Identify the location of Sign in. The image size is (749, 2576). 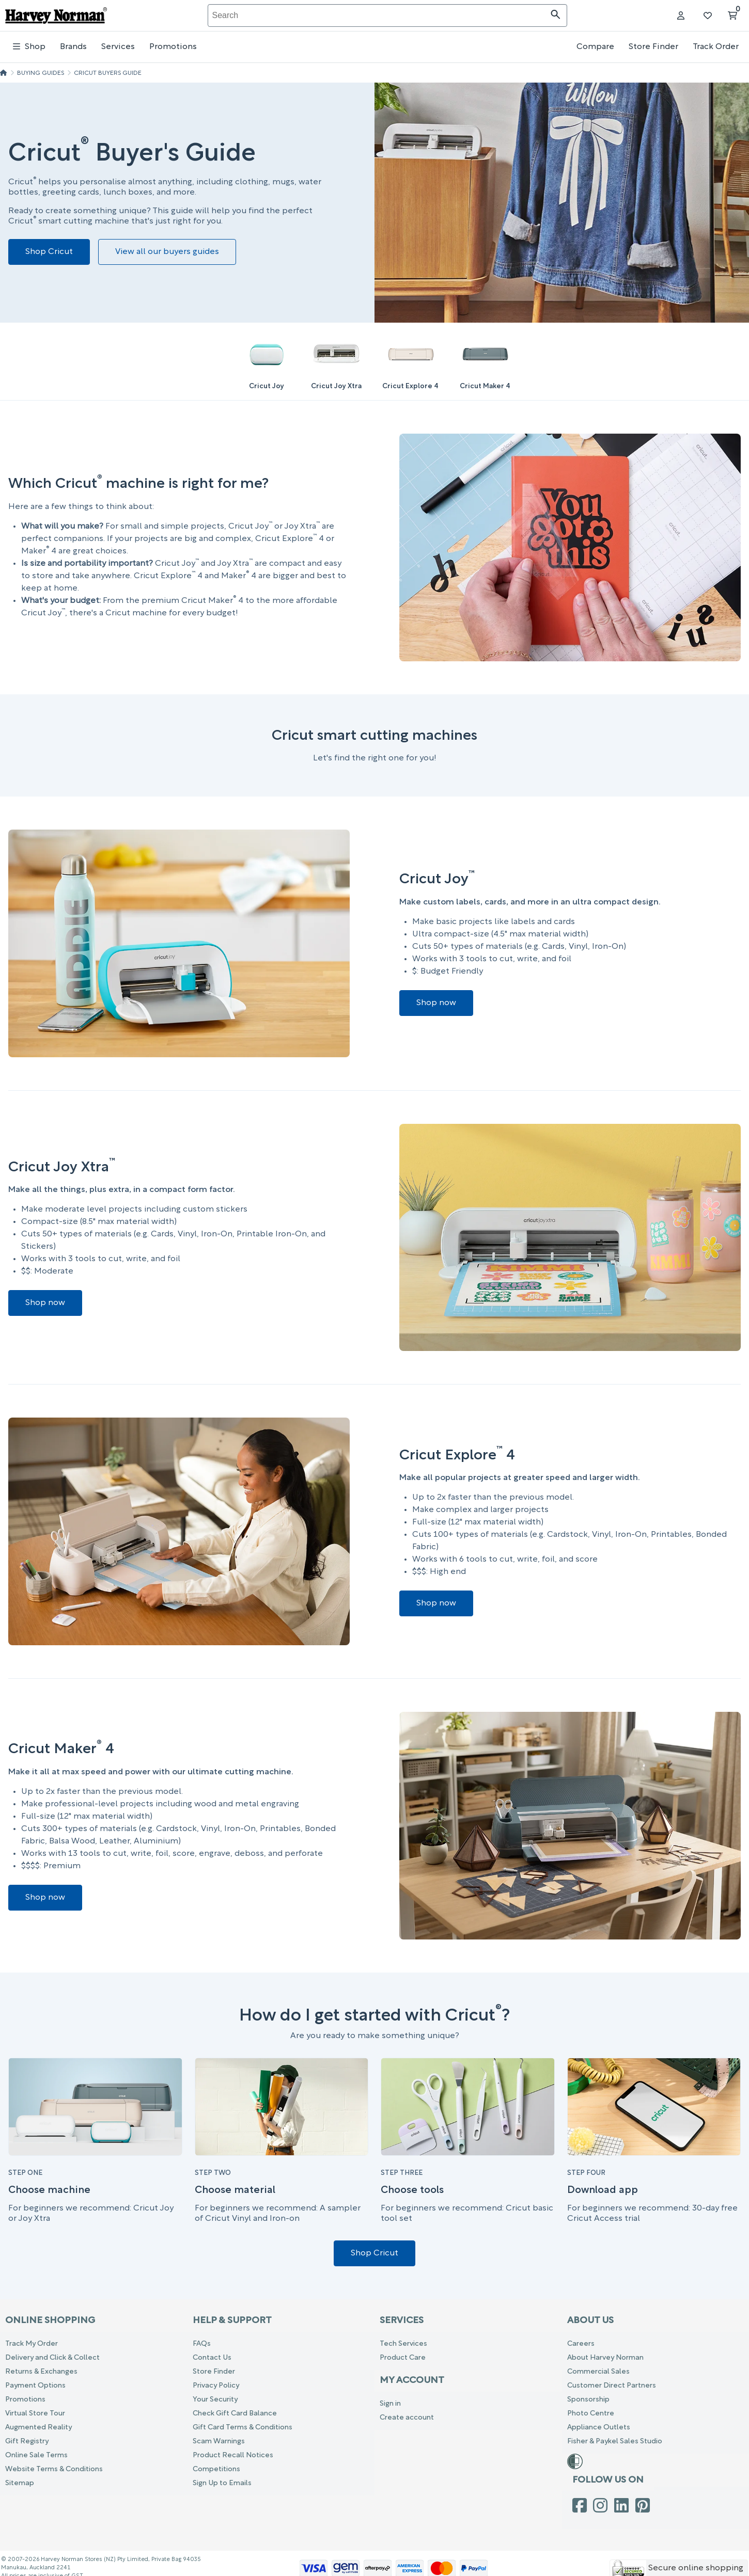
(390, 2404).